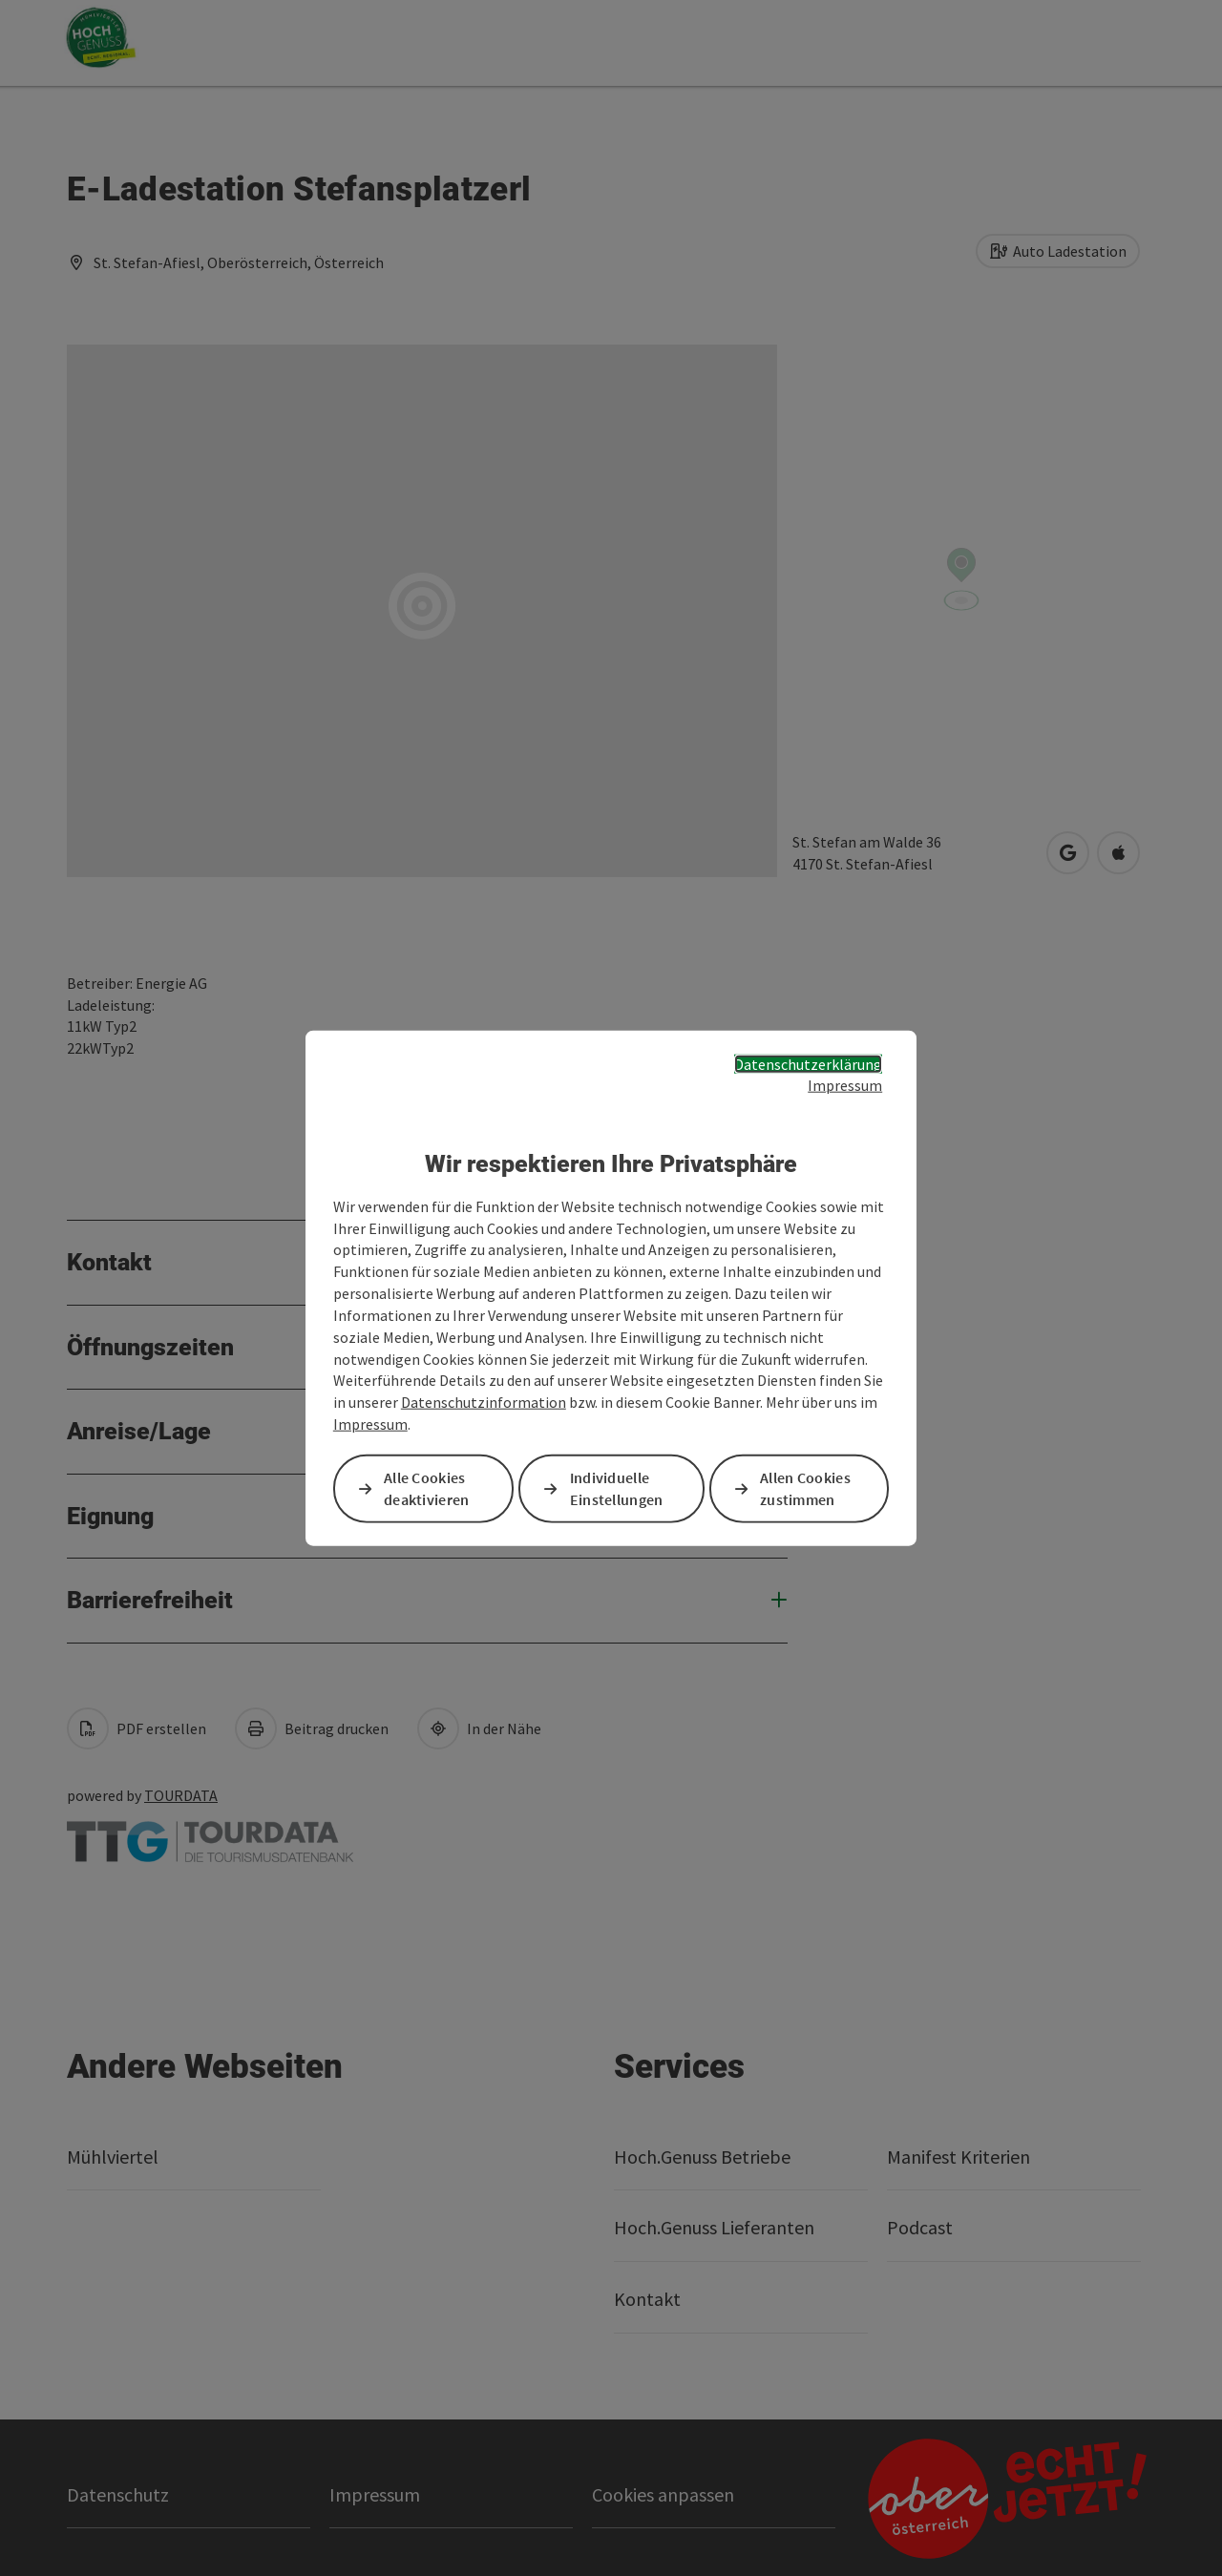 The image size is (1222, 2576). I want to click on Datenschutzerklärung, so click(808, 1063).